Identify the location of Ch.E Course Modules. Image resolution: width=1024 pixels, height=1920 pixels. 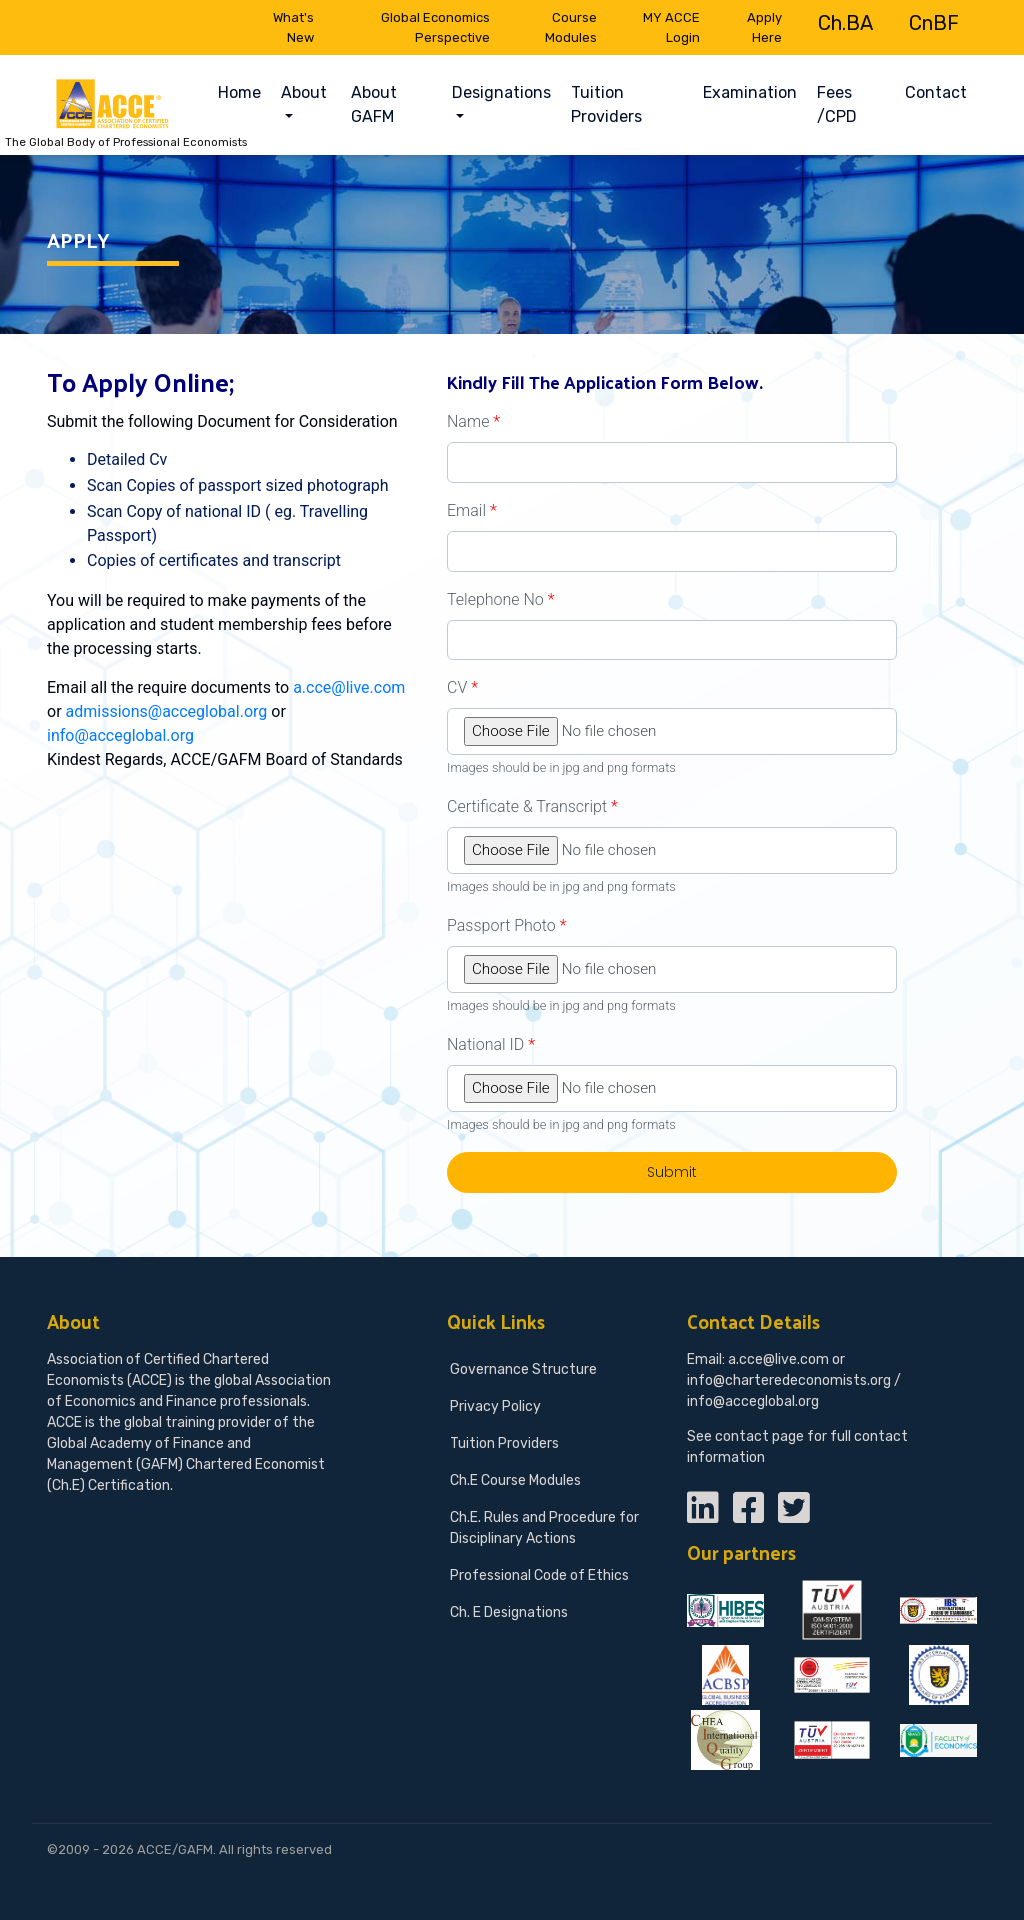
(515, 1480).